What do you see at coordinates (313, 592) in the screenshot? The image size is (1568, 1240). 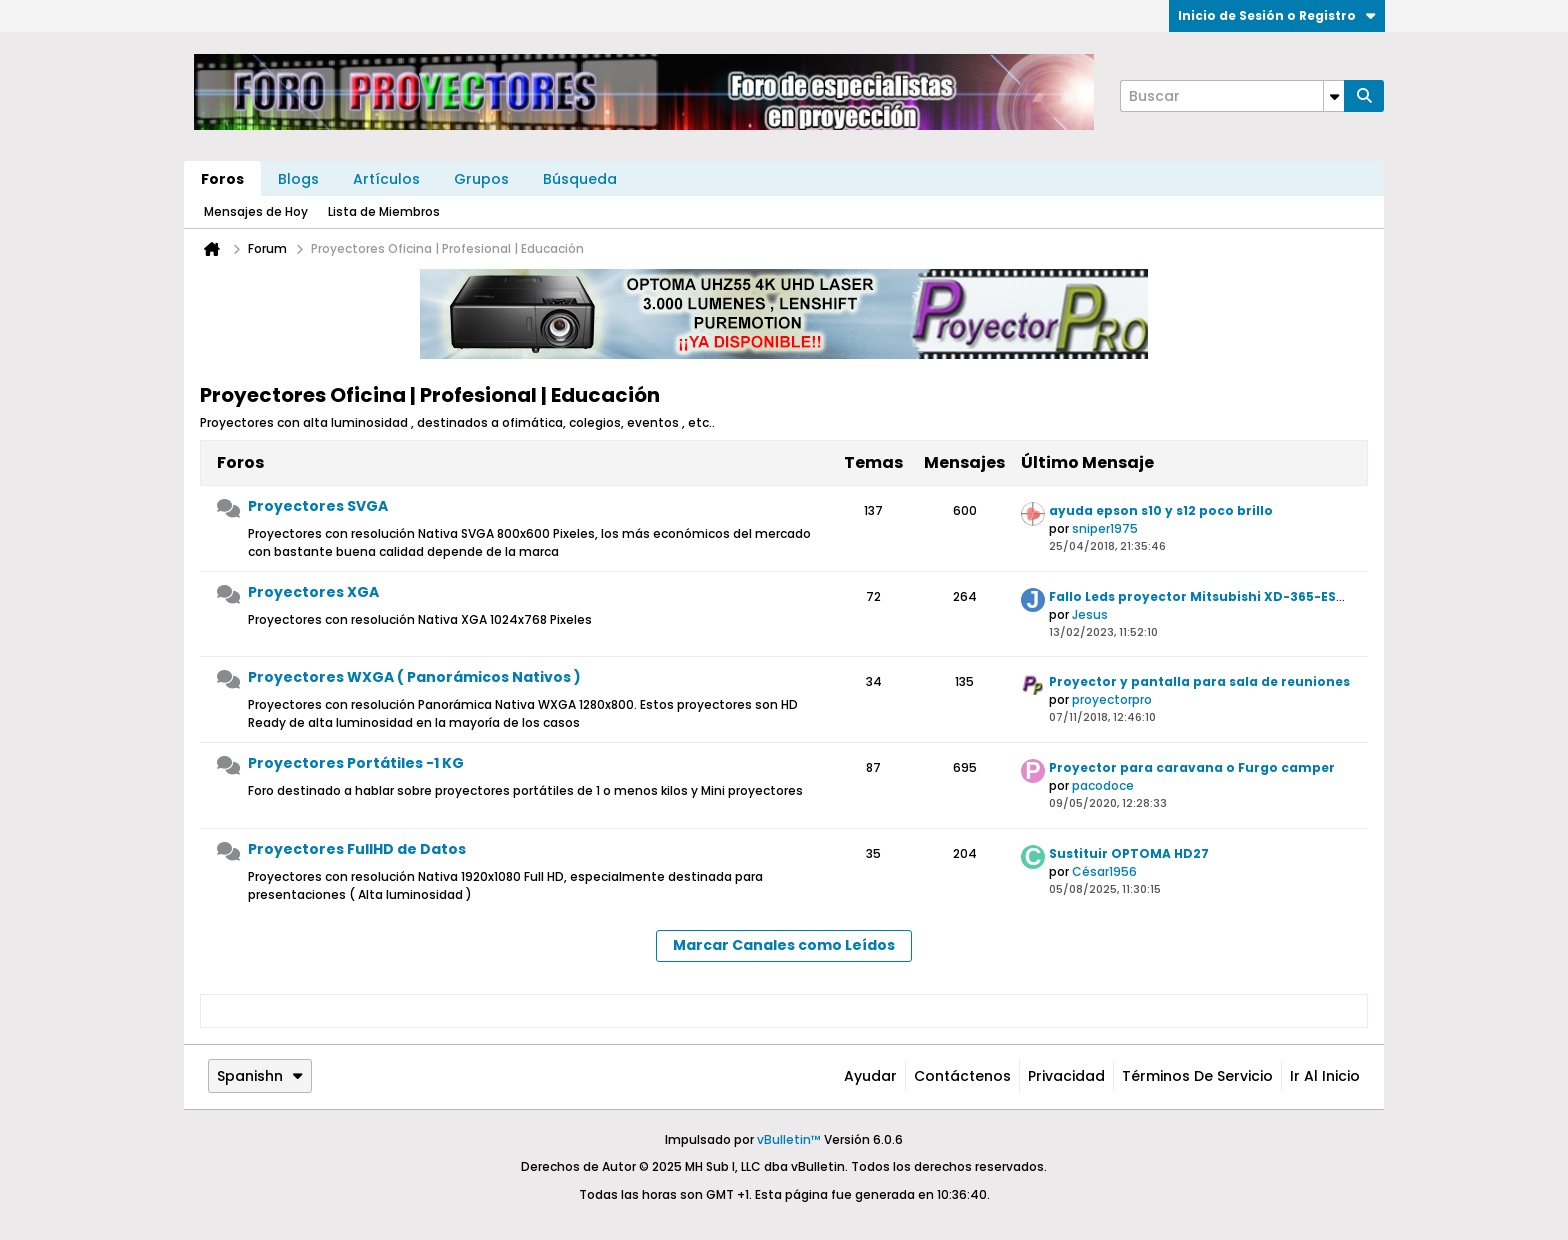 I see `Proyectores XGA` at bounding box center [313, 592].